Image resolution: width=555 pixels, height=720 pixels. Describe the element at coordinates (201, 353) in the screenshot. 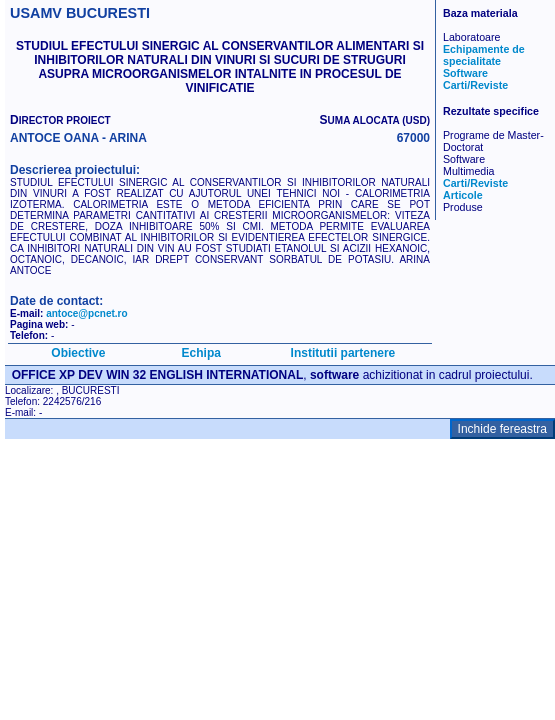

I see `Echipa` at that location.